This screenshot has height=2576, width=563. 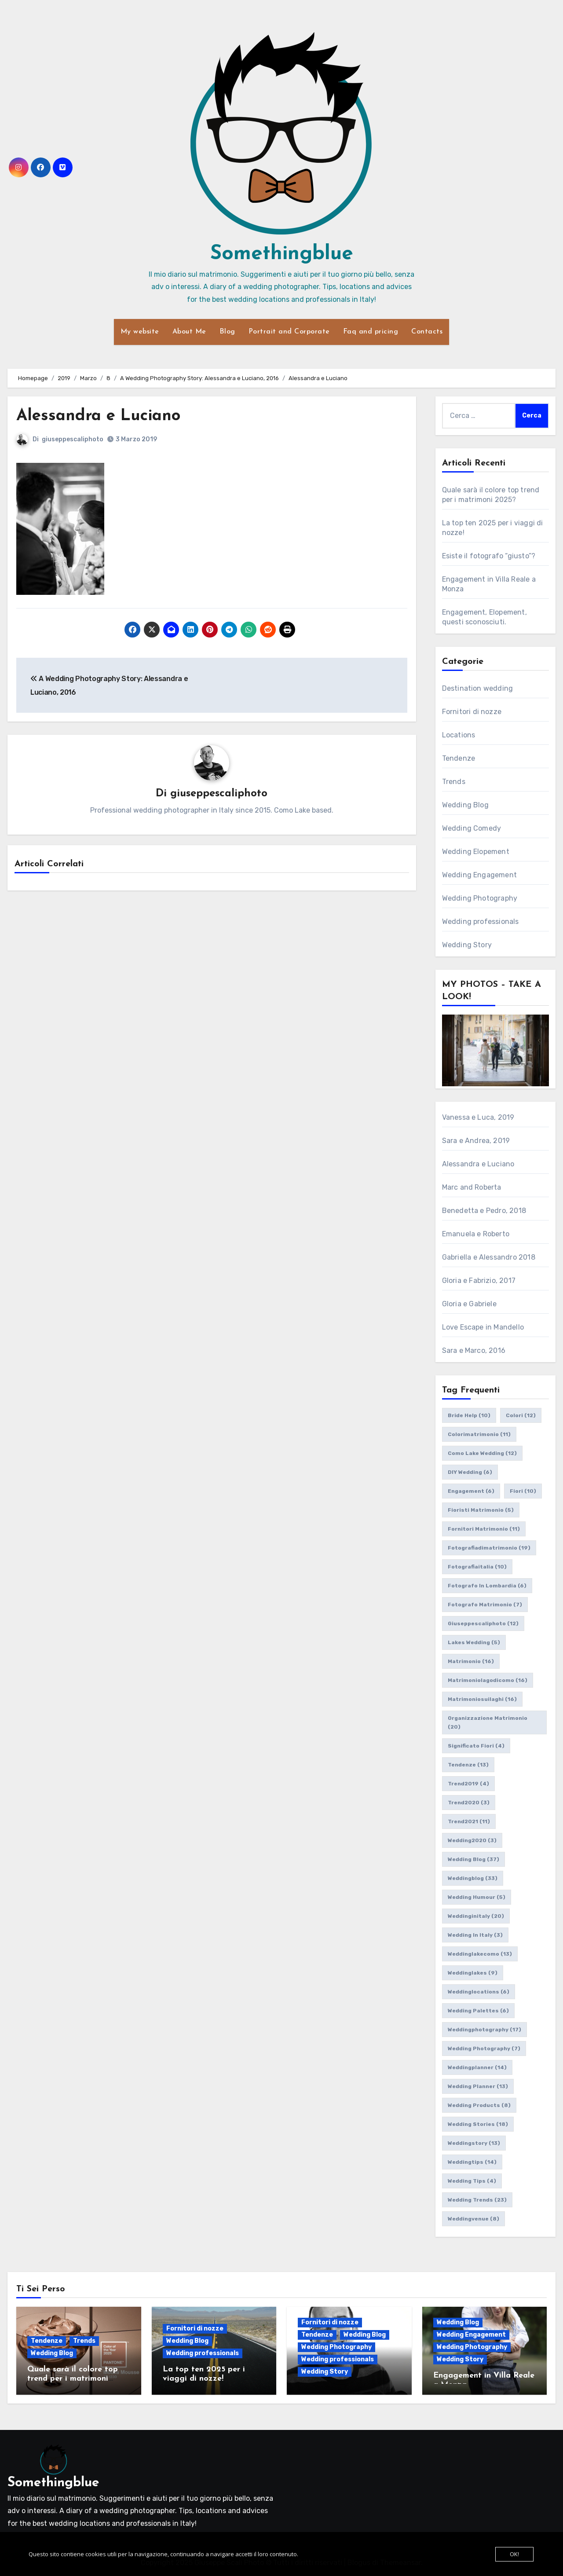 What do you see at coordinates (477, 1567) in the screenshot?
I see `fotografiaitalia [fotografiaitalia (10 elementi)]` at bounding box center [477, 1567].